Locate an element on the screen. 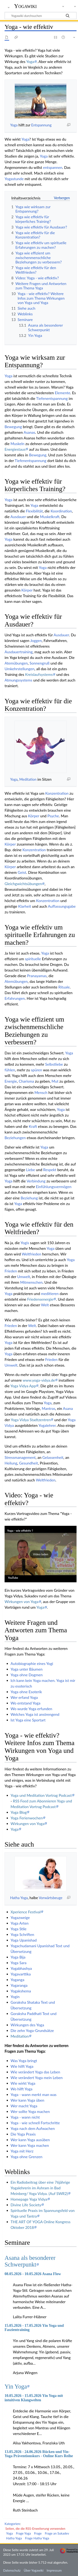 The height and width of the screenshot is (2576, 78). Umwelt is located at coordinates (23, 1276).